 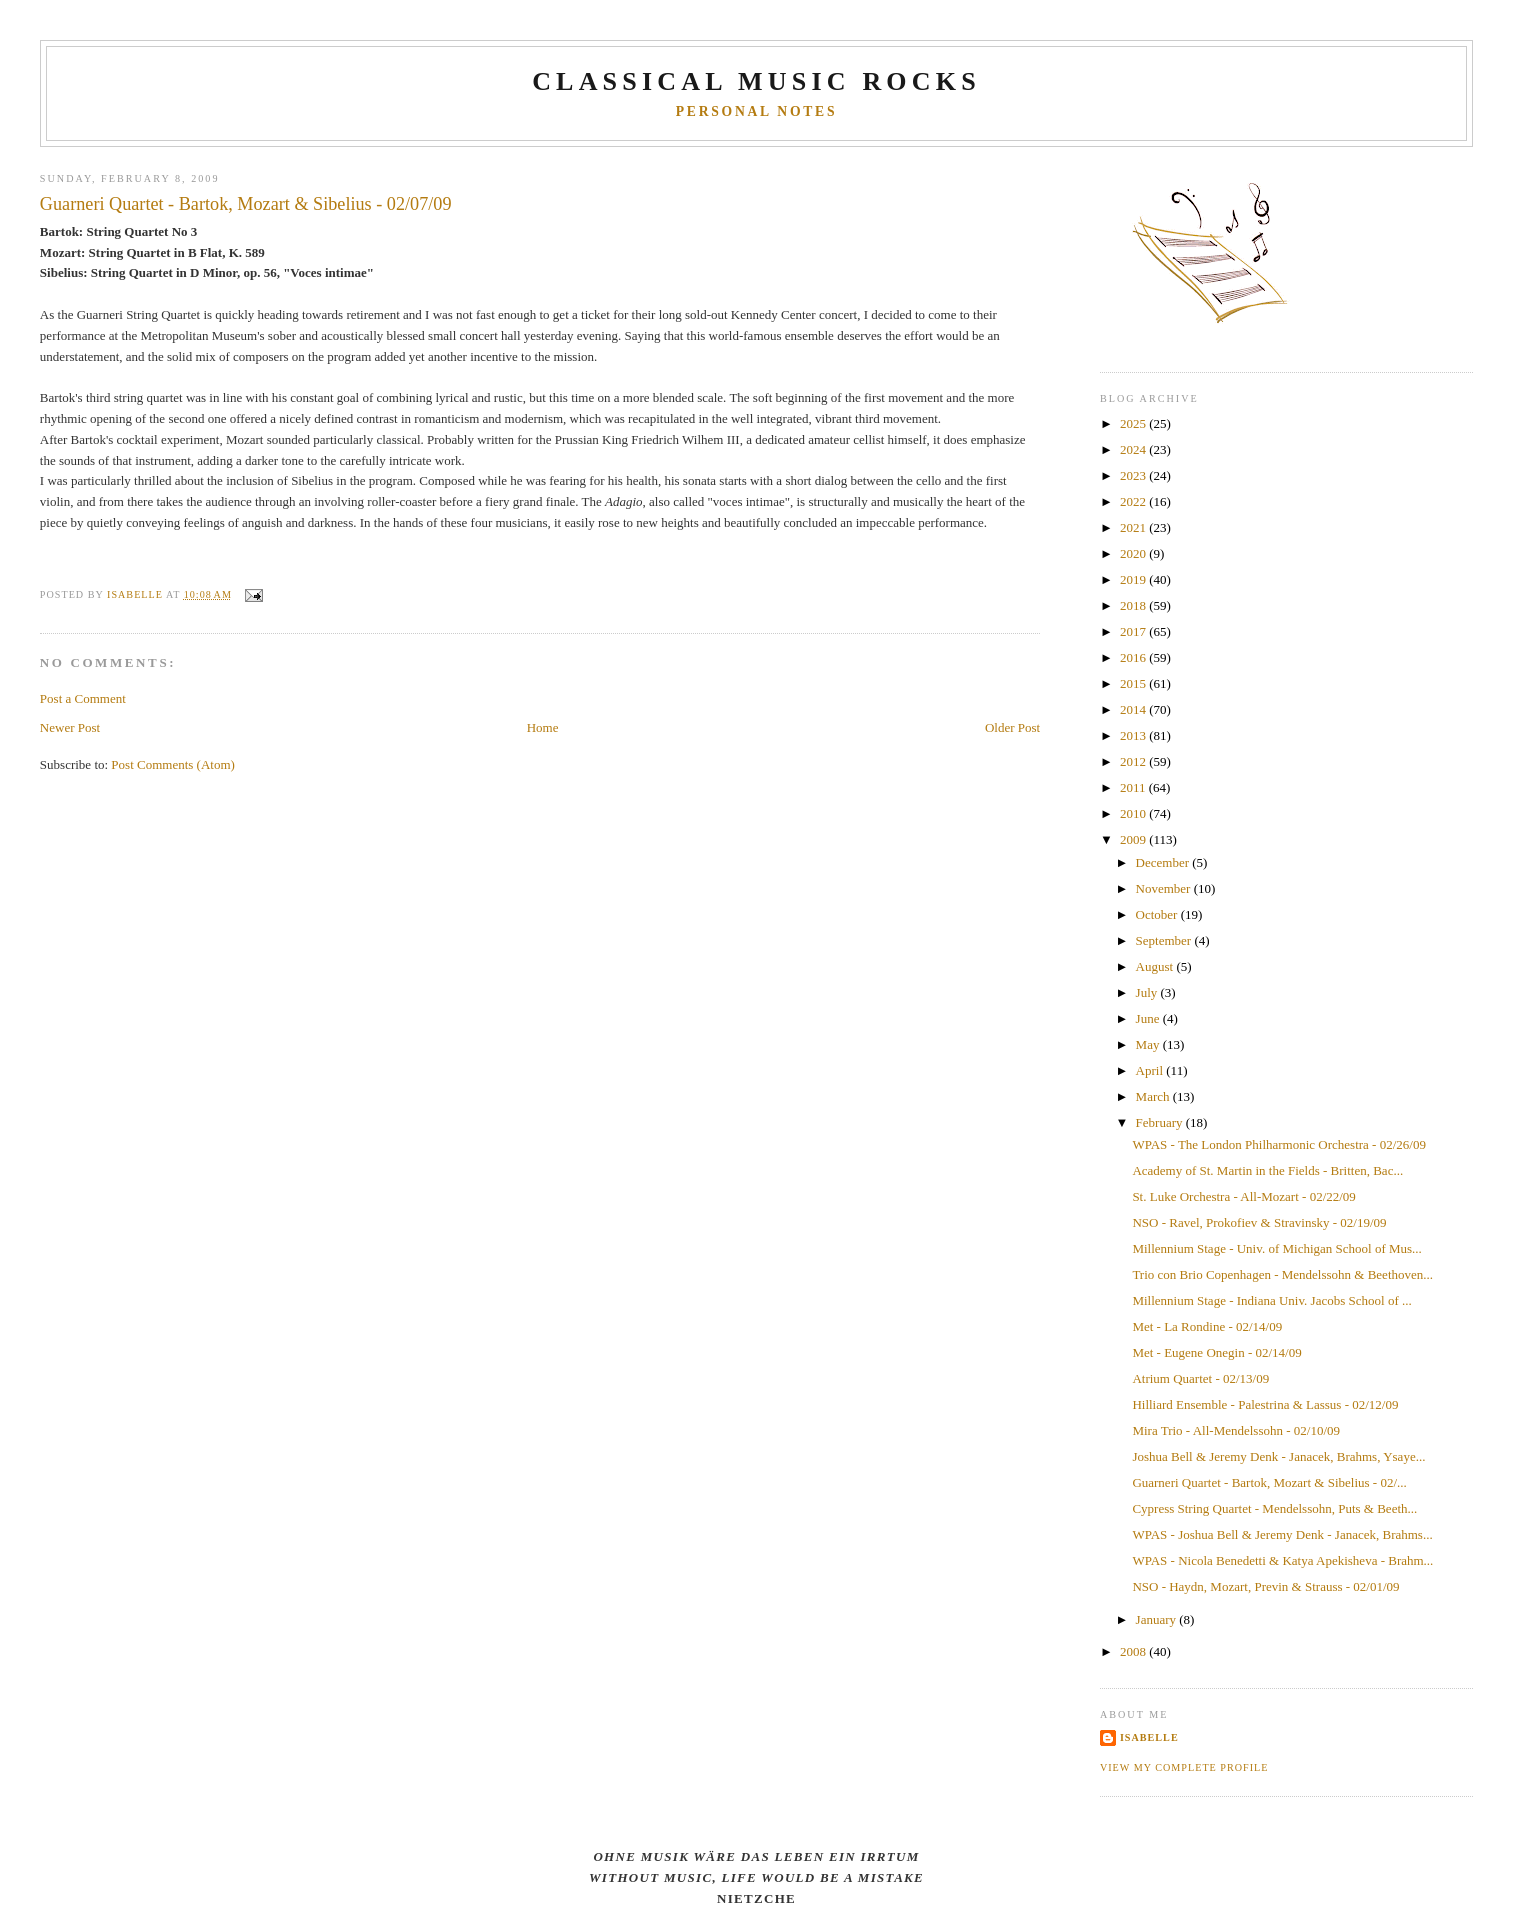 What do you see at coordinates (1207, 1326) in the screenshot?
I see `Met - La Rondine - 02/14/09` at bounding box center [1207, 1326].